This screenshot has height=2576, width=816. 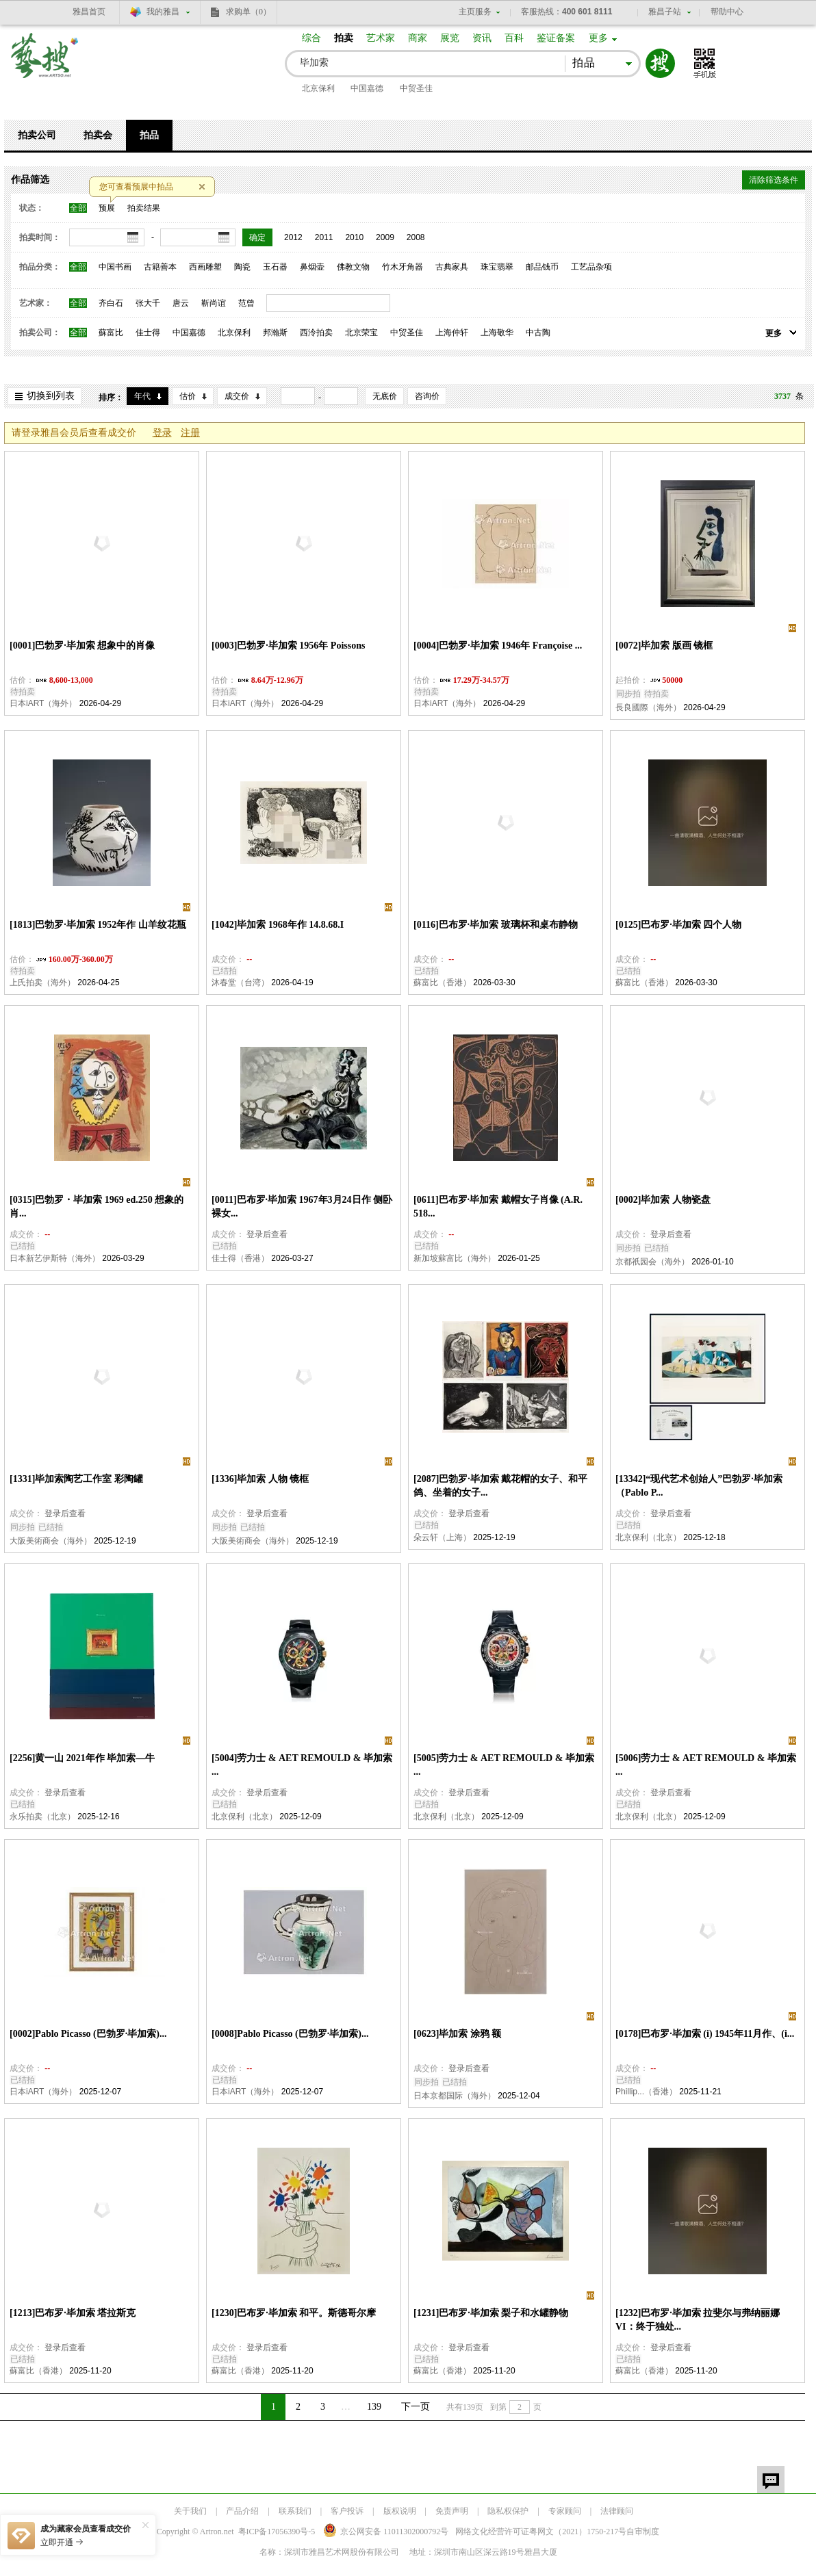 What do you see at coordinates (88, 2034) in the screenshot?
I see `[0002]Pablo Picasso (巴勃罗·毕加索)...` at bounding box center [88, 2034].